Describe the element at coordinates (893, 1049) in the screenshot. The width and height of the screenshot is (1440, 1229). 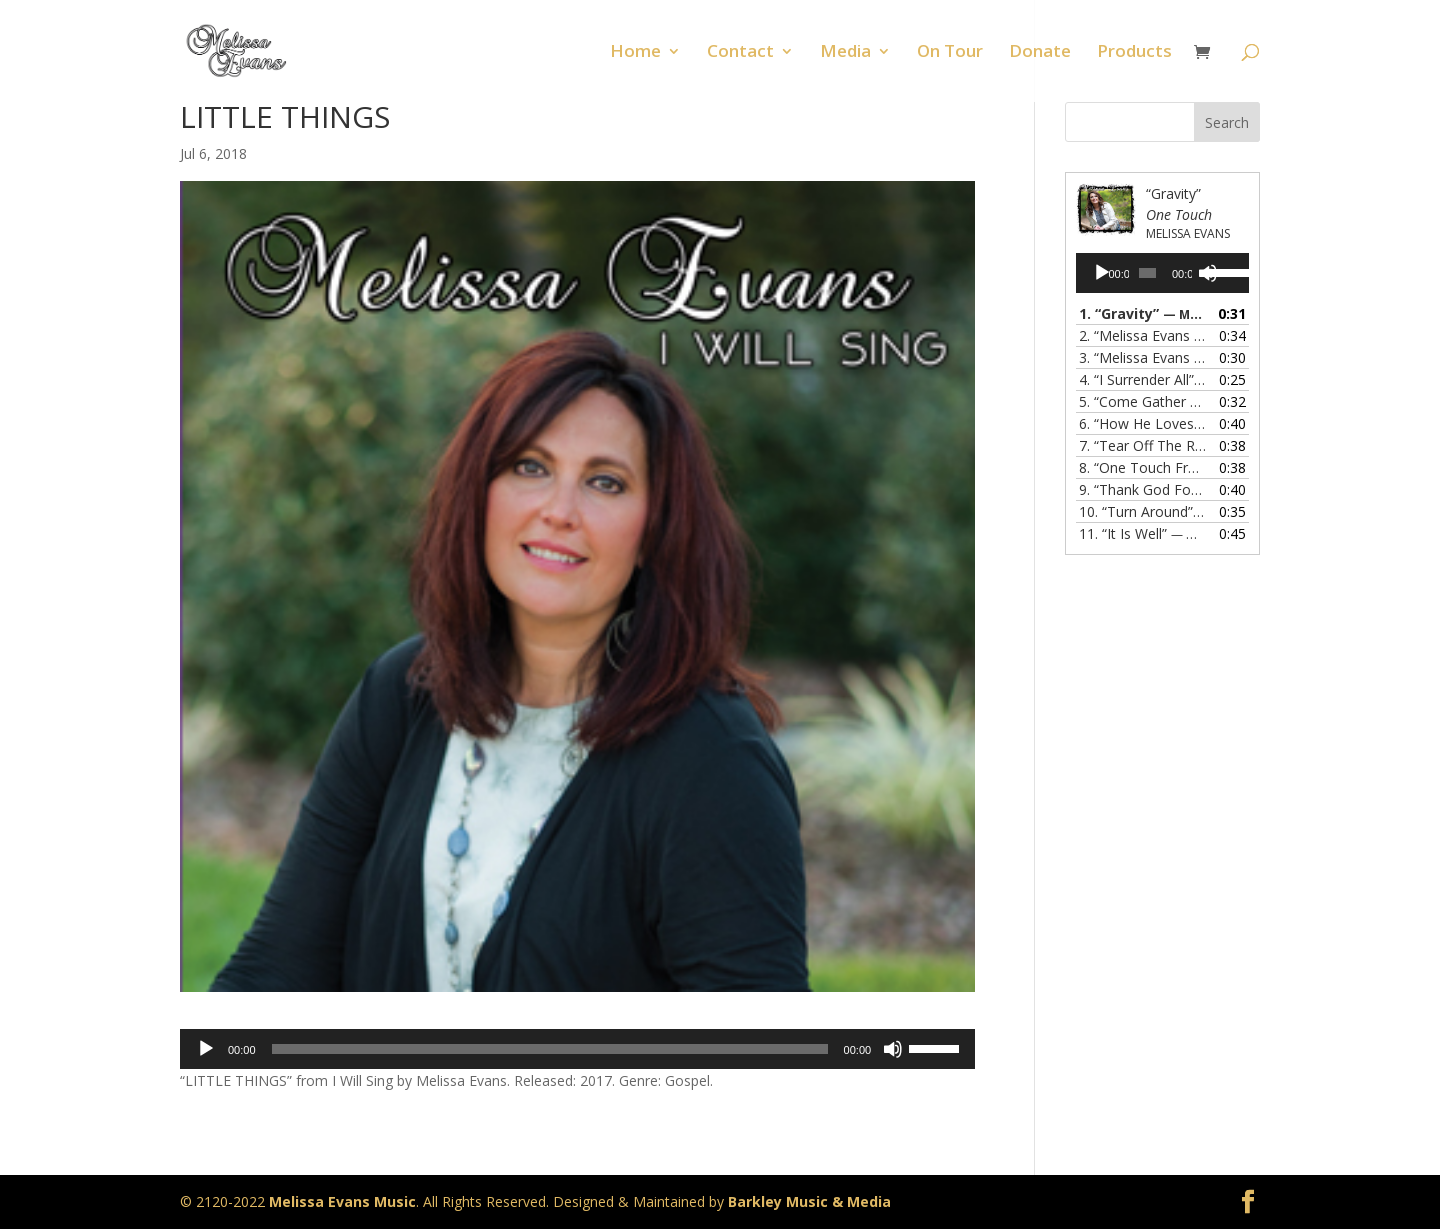
I see `[Mute]` at that location.